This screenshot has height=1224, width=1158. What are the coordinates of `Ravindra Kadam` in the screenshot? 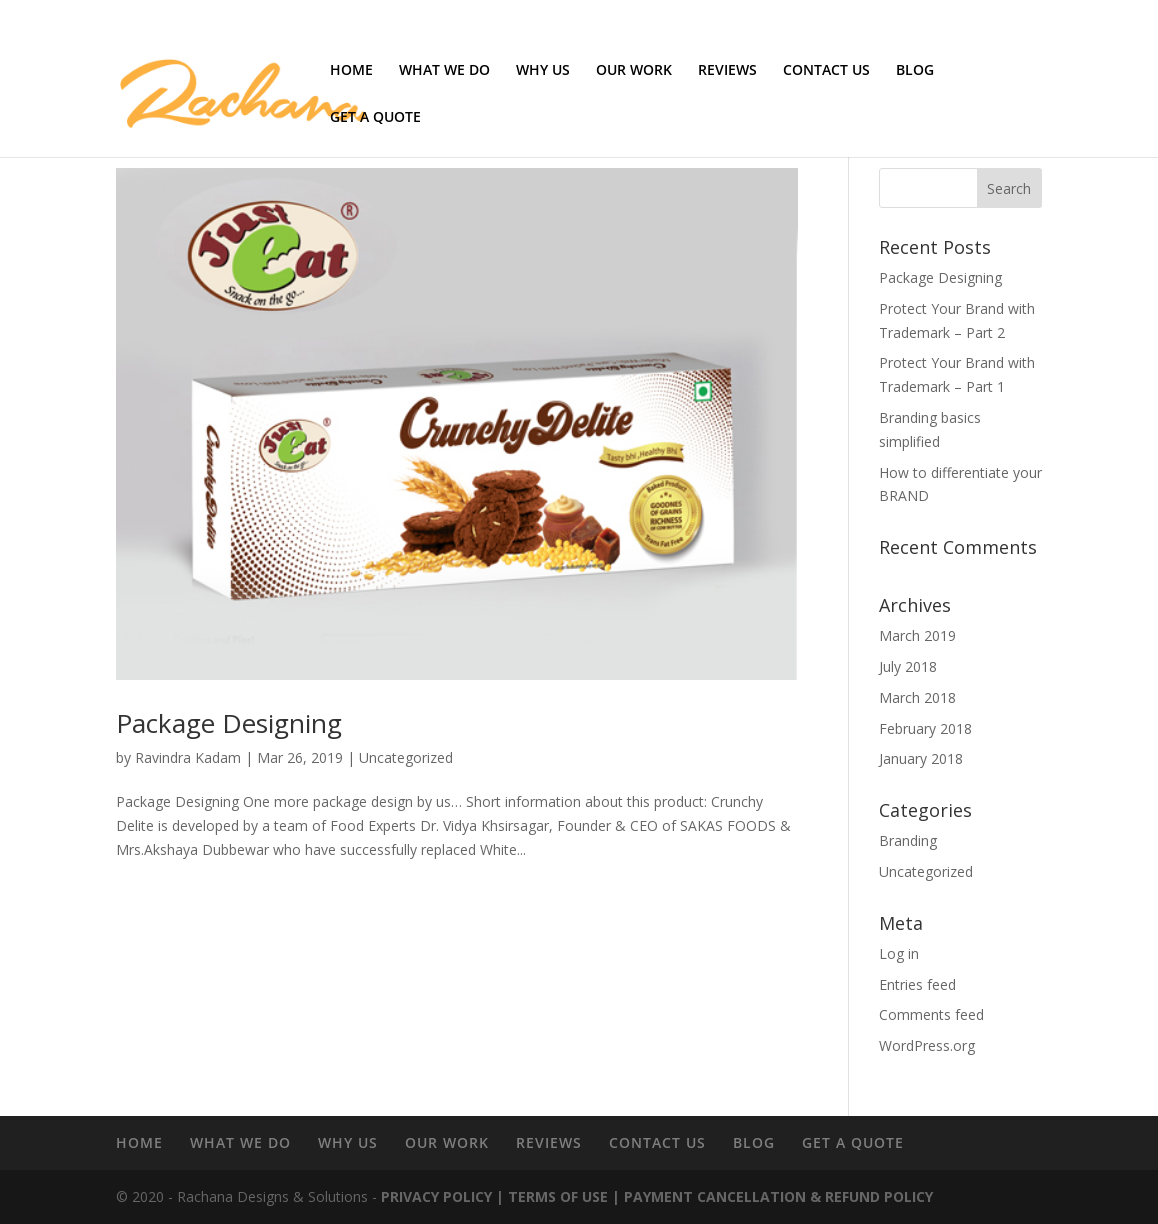 It's located at (188, 757).